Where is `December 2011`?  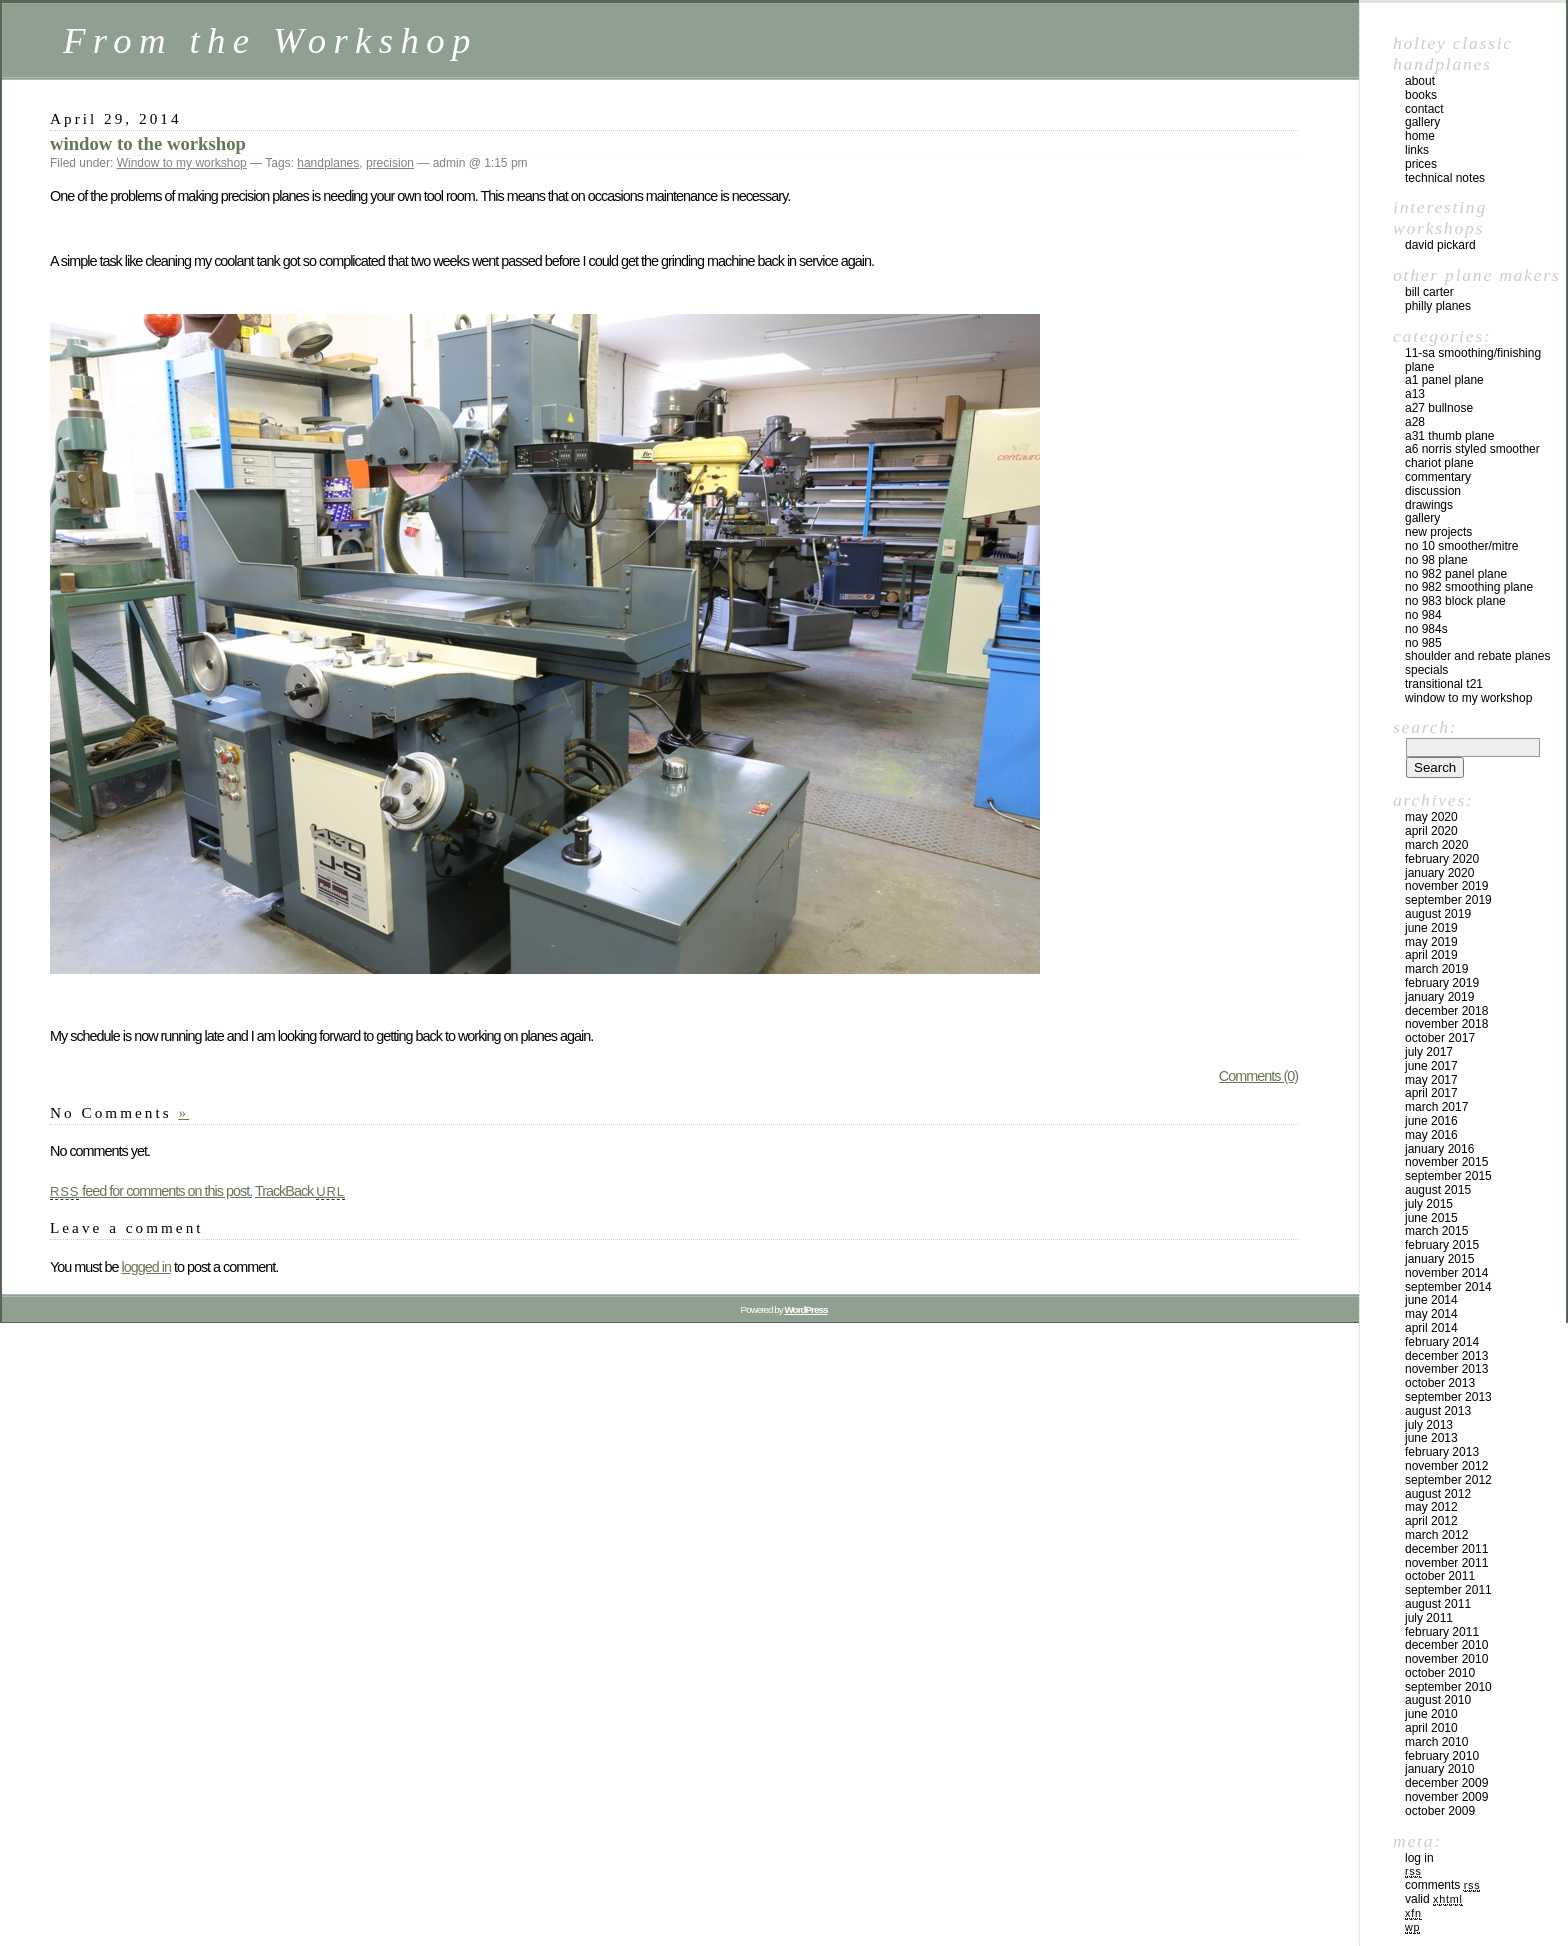 December 2011 is located at coordinates (1446, 1549).